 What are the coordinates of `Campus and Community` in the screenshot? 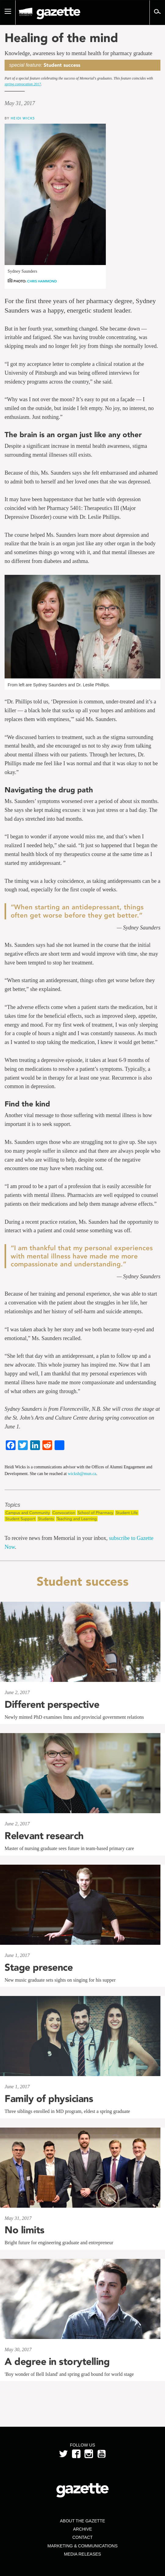 It's located at (27, 1512).